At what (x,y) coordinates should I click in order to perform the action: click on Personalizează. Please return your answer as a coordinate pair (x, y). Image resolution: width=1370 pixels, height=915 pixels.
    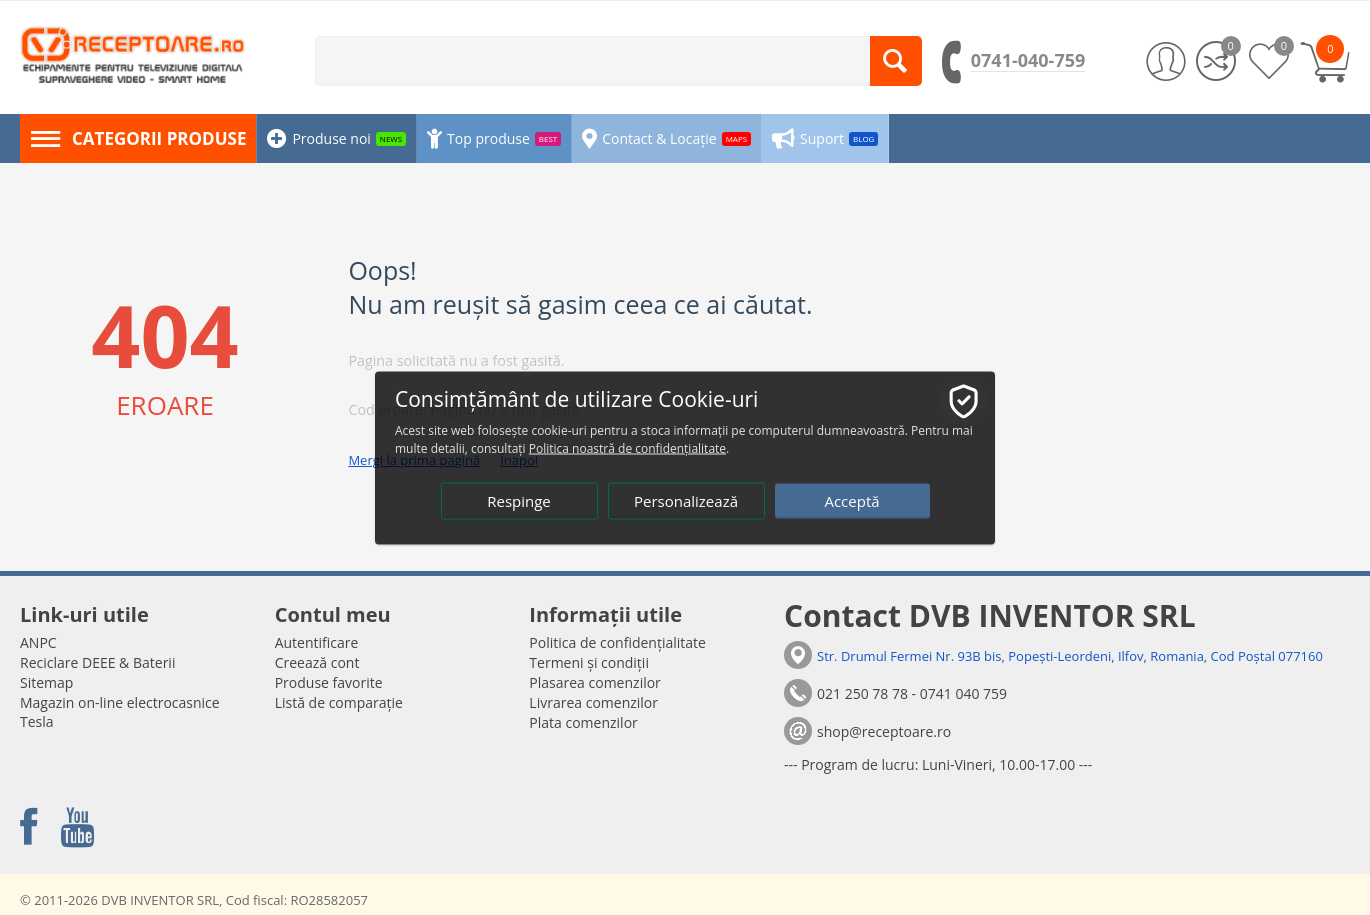
    Looking at the image, I should click on (686, 500).